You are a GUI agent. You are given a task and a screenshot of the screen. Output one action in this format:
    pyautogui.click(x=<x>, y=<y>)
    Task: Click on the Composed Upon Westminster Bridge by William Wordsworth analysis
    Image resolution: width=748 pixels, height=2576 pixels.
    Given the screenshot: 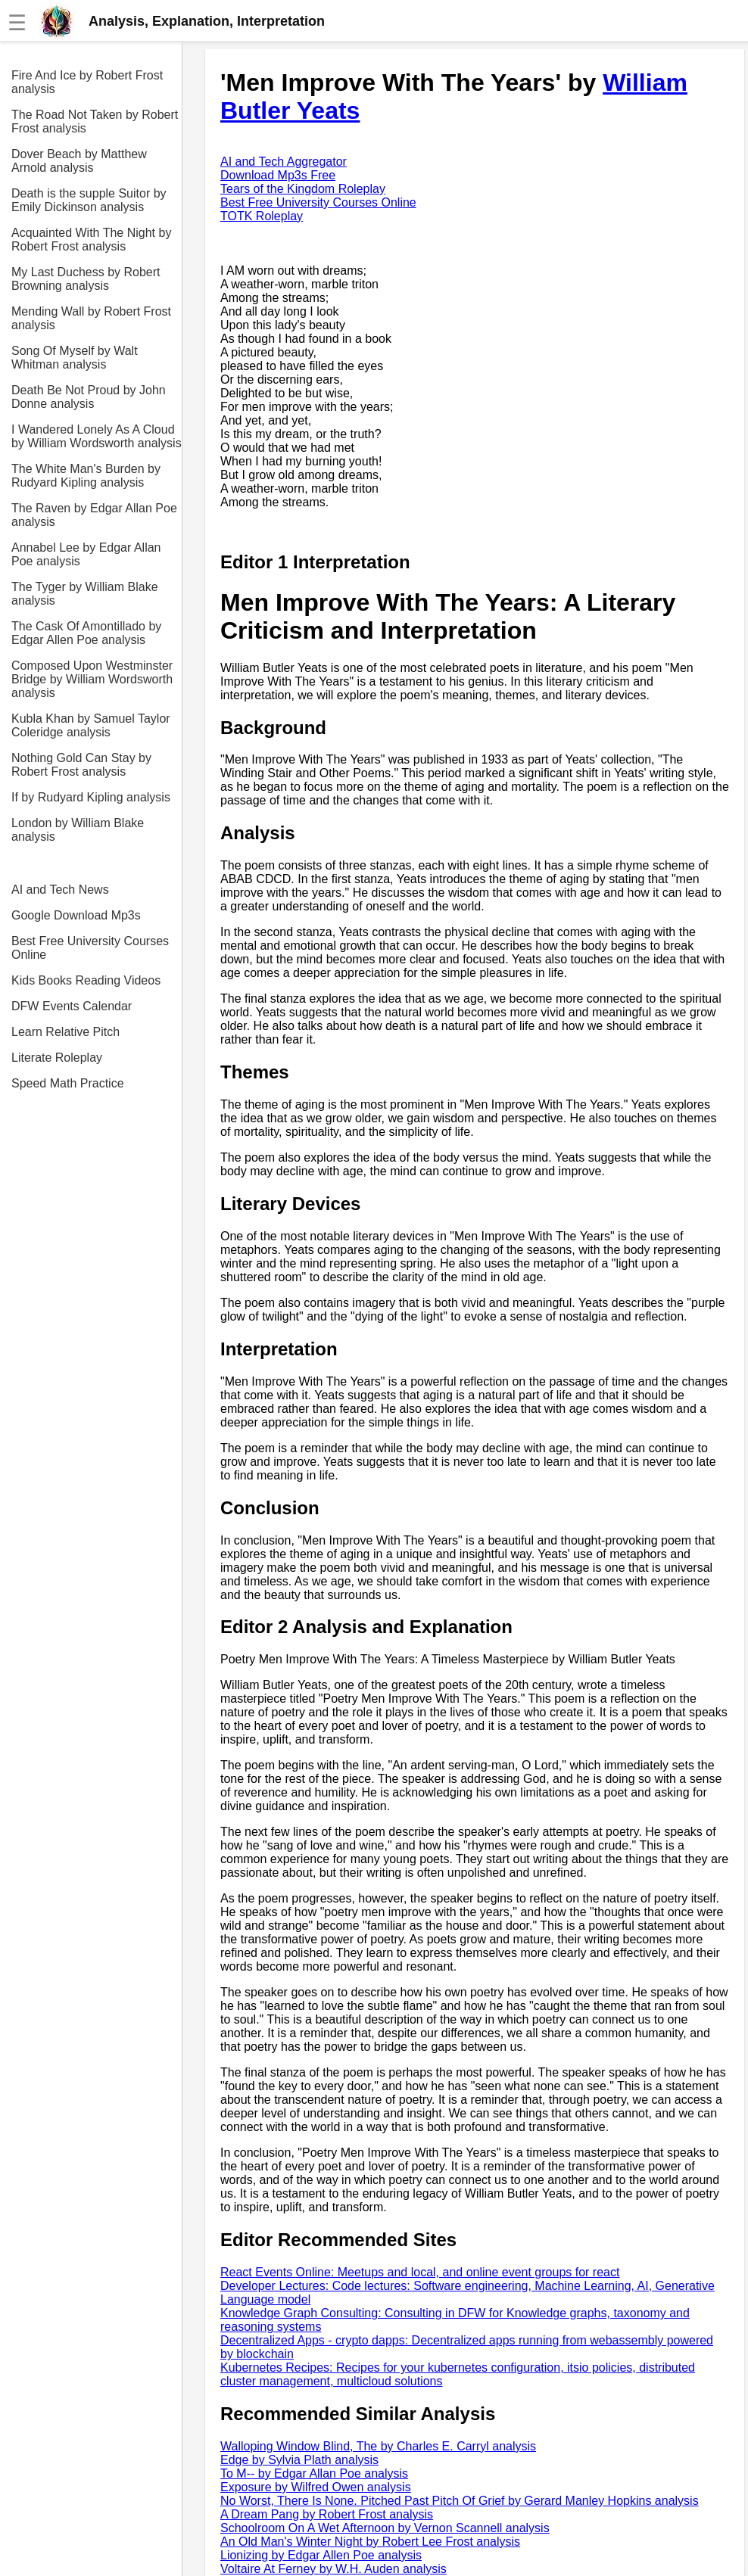 What is the action you would take?
    pyautogui.click(x=92, y=679)
    